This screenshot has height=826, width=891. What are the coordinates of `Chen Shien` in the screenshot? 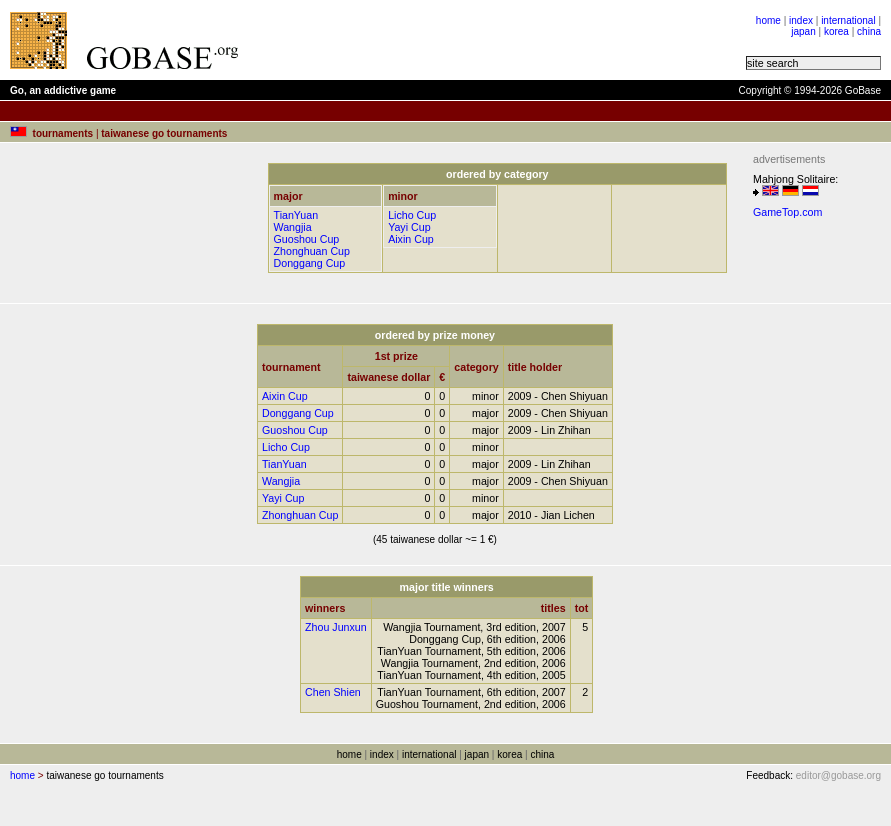 It's located at (333, 692).